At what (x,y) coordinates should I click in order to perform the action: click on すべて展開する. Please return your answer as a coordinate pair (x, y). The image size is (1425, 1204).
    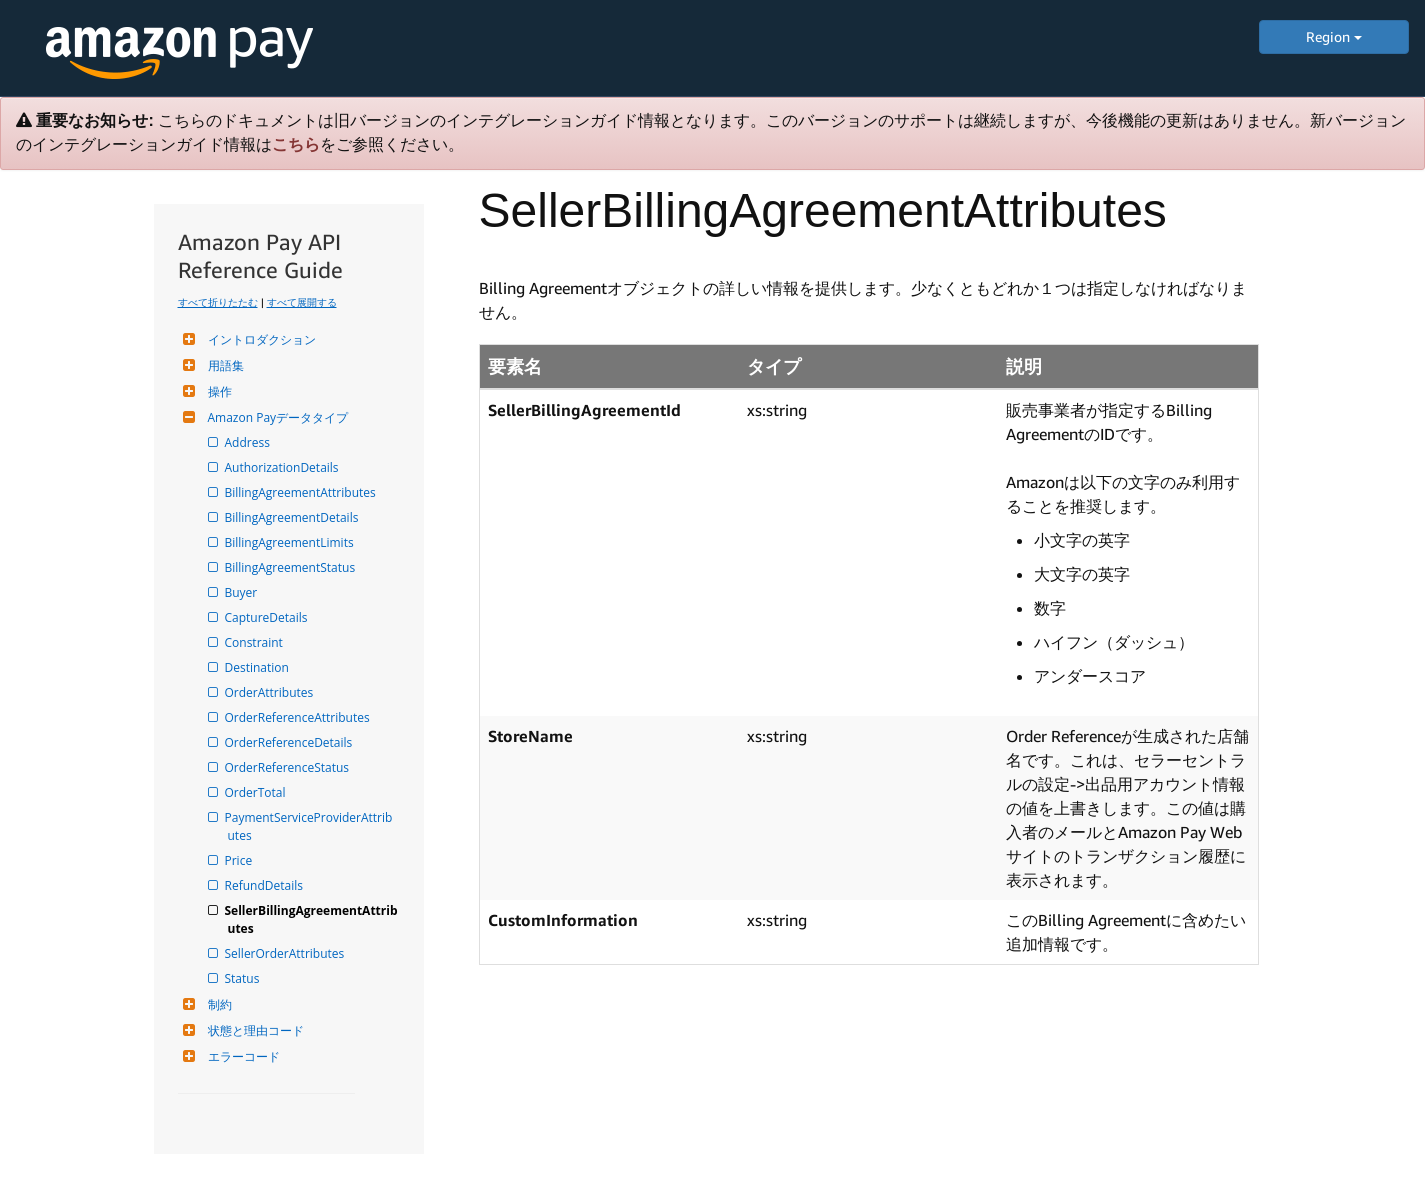
    Looking at the image, I should click on (302, 302).